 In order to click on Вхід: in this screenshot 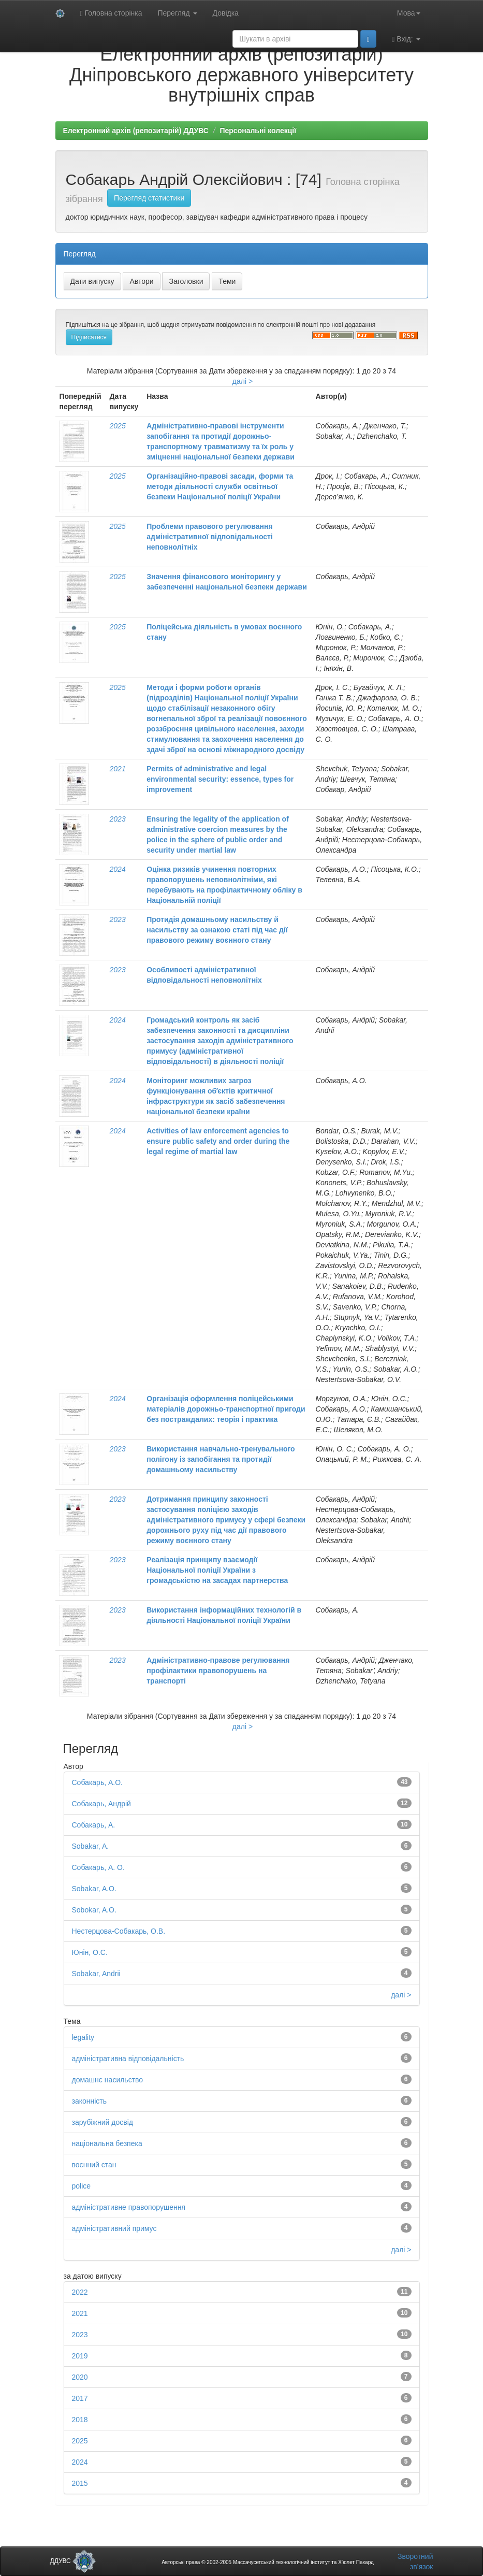, I will do `click(406, 39)`.